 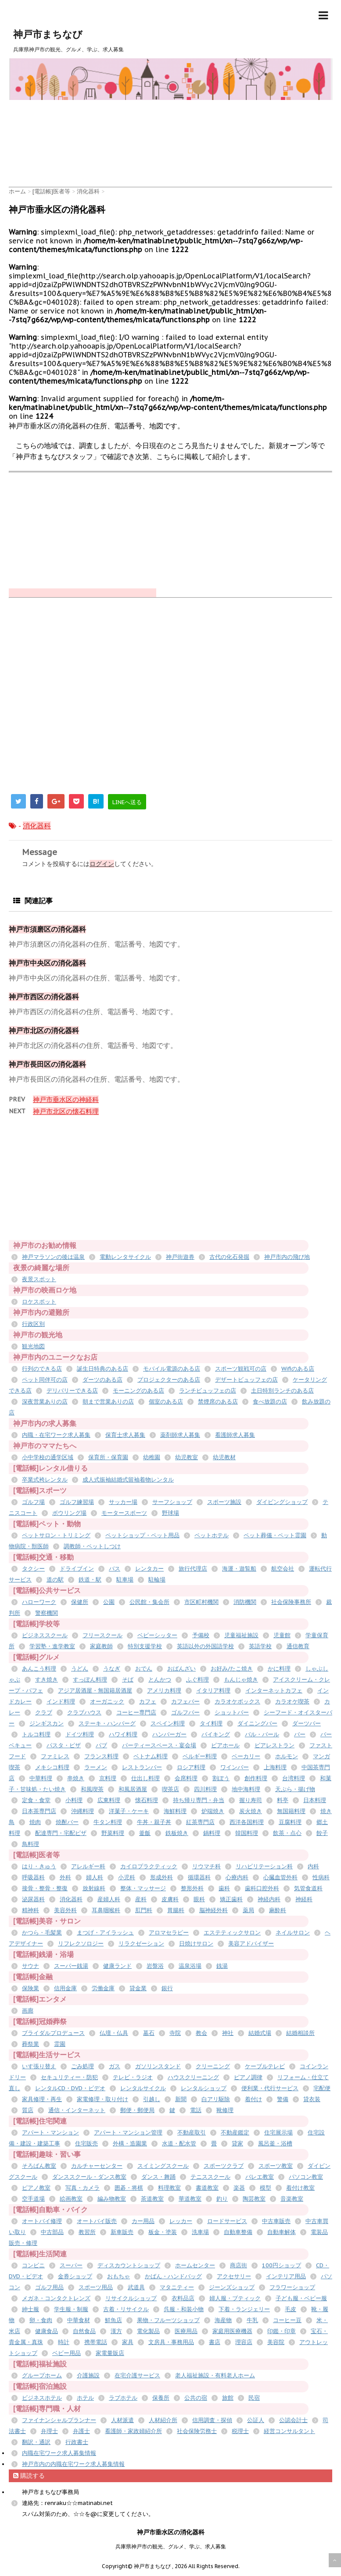 What do you see at coordinates (127, 2342) in the screenshot?
I see `家具` at bounding box center [127, 2342].